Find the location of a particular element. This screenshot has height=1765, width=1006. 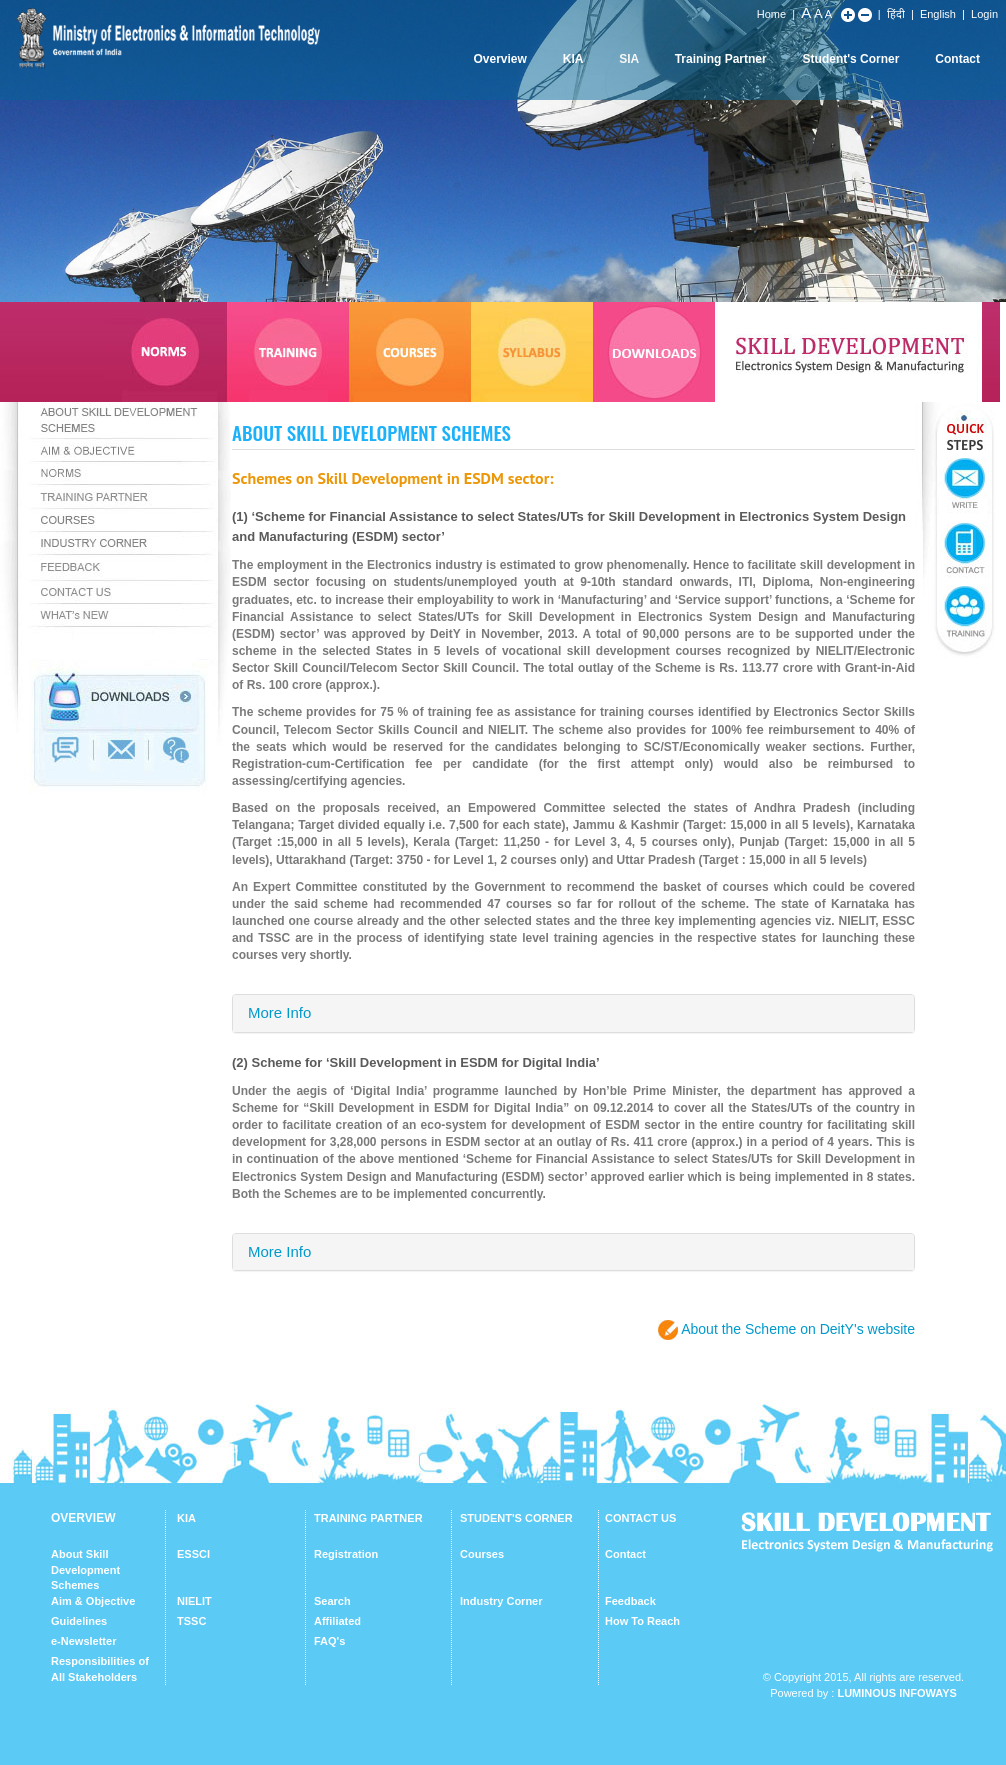

Feedback is located at coordinates (630, 1601).